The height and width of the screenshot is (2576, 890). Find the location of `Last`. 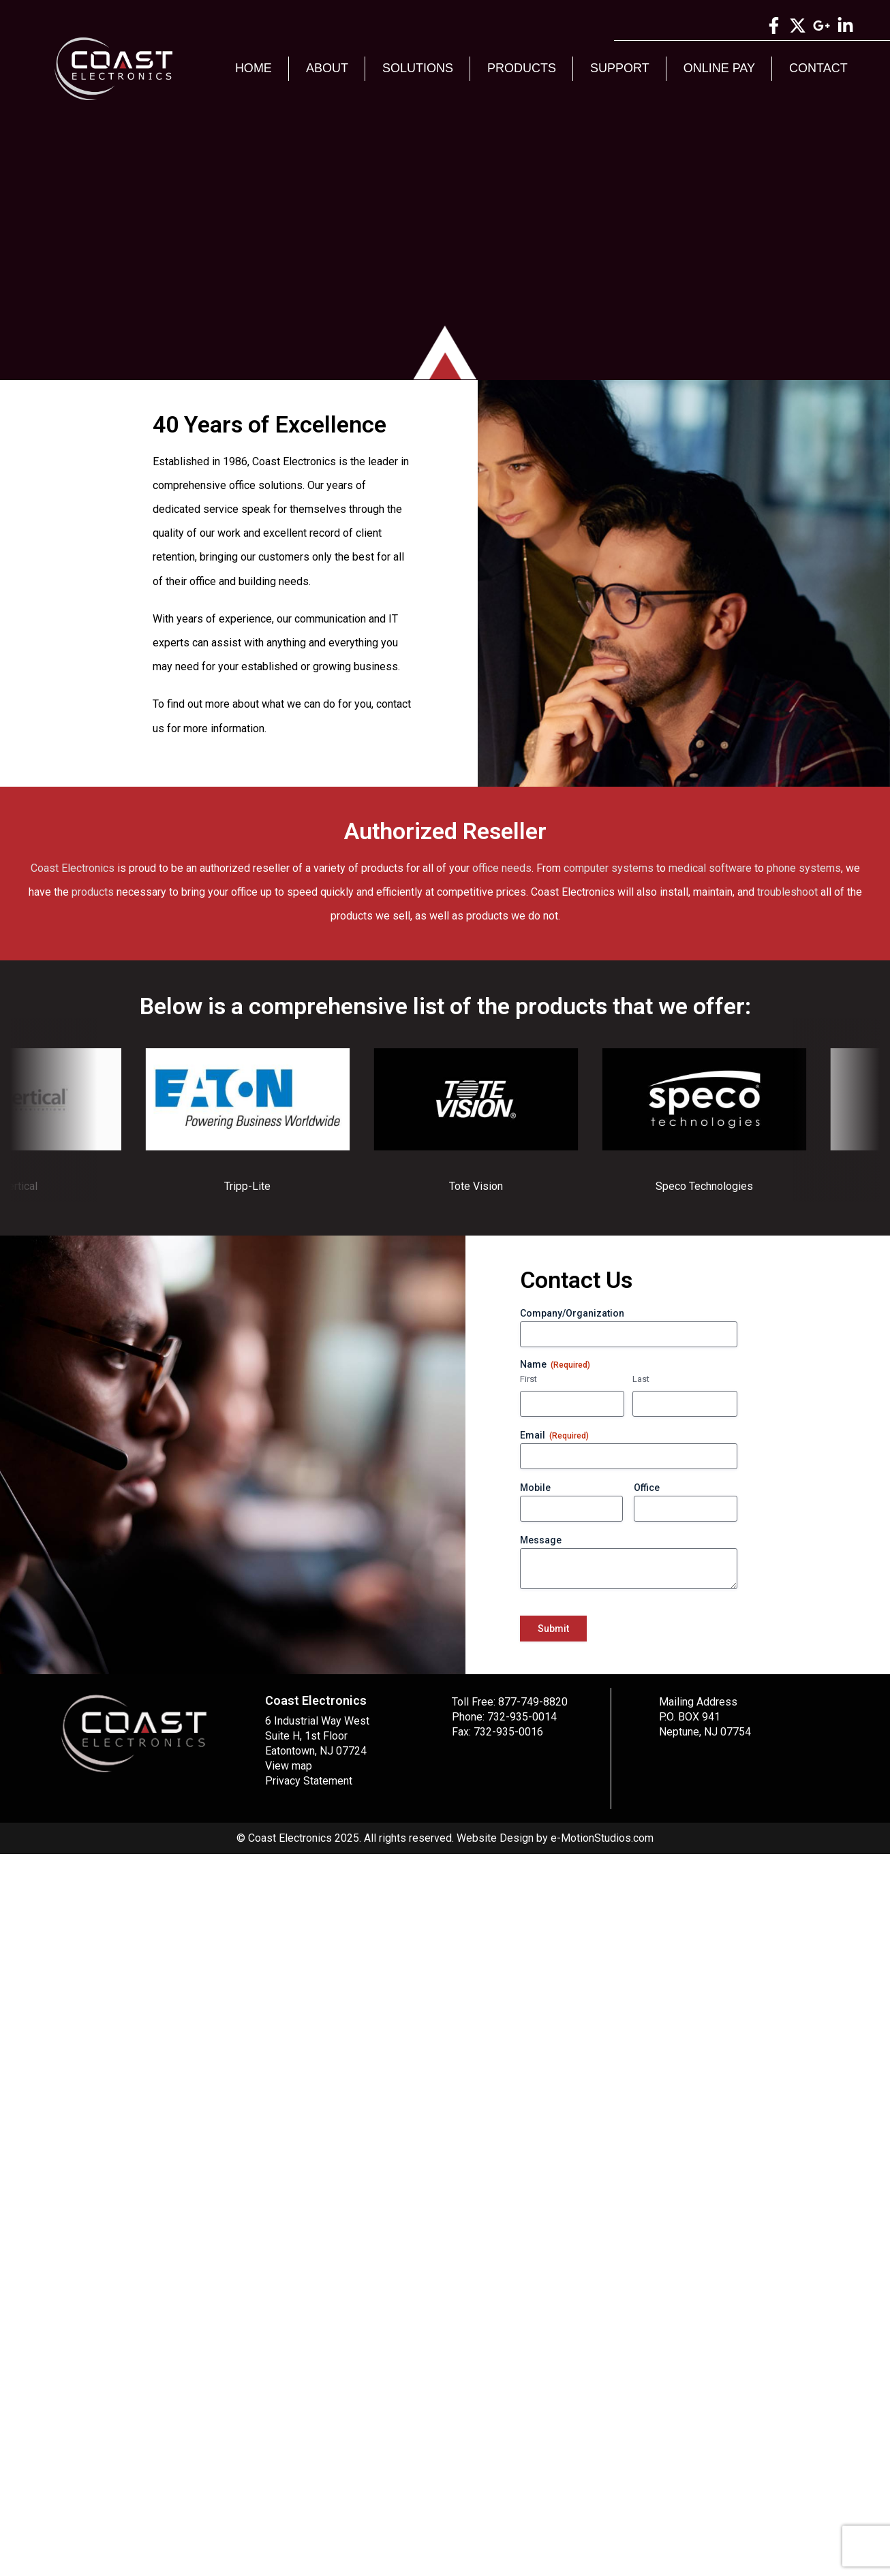

Last is located at coordinates (640, 1379).